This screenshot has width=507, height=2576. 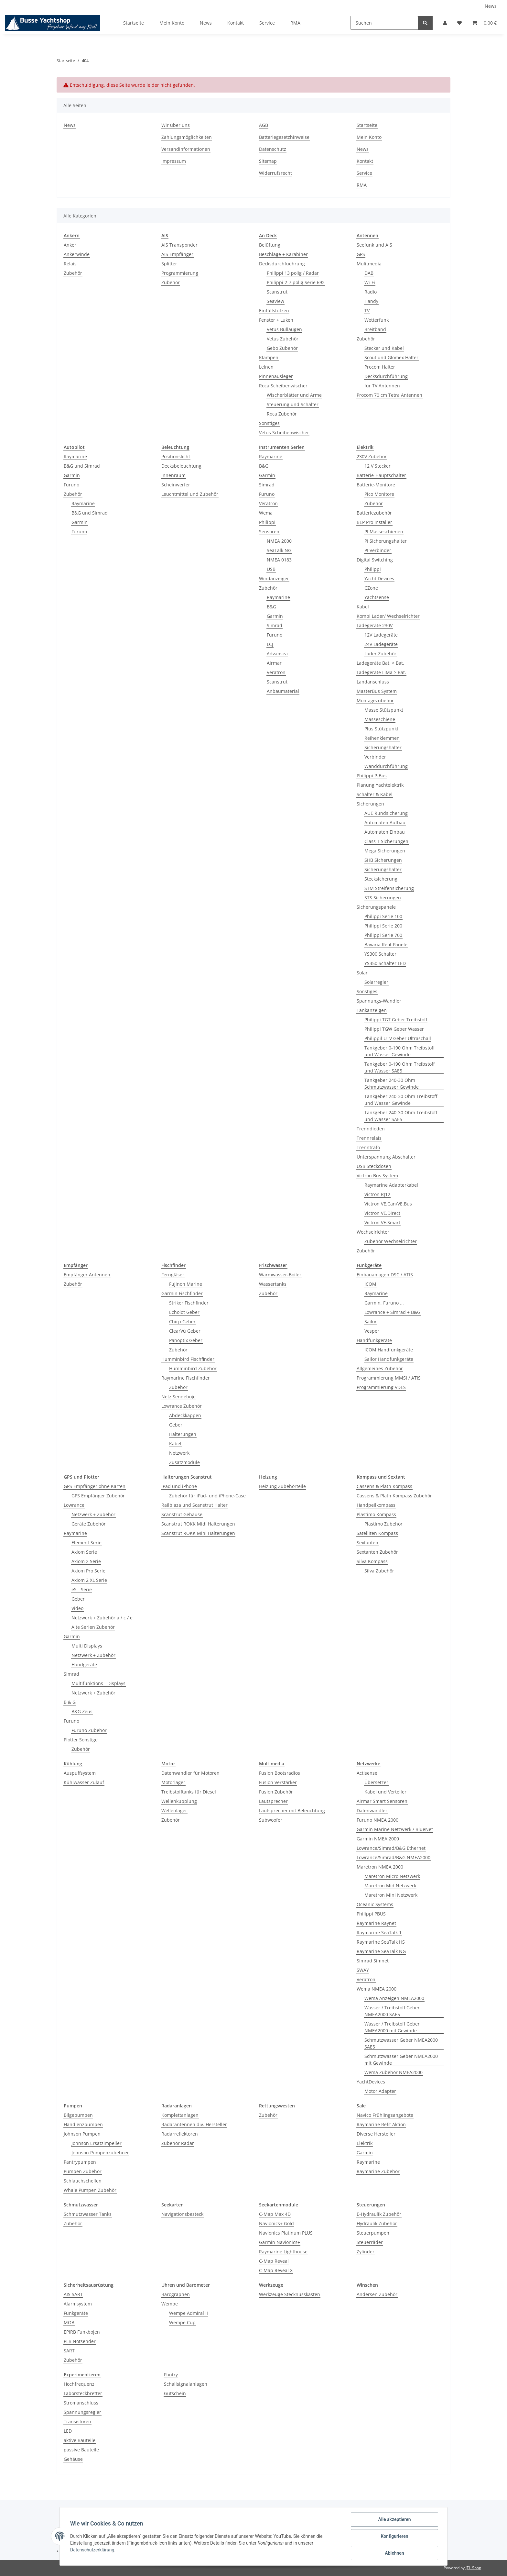 What do you see at coordinates (376, 320) in the screenshot?
I see `Wetterfunk` at bounding box center [376, 320].